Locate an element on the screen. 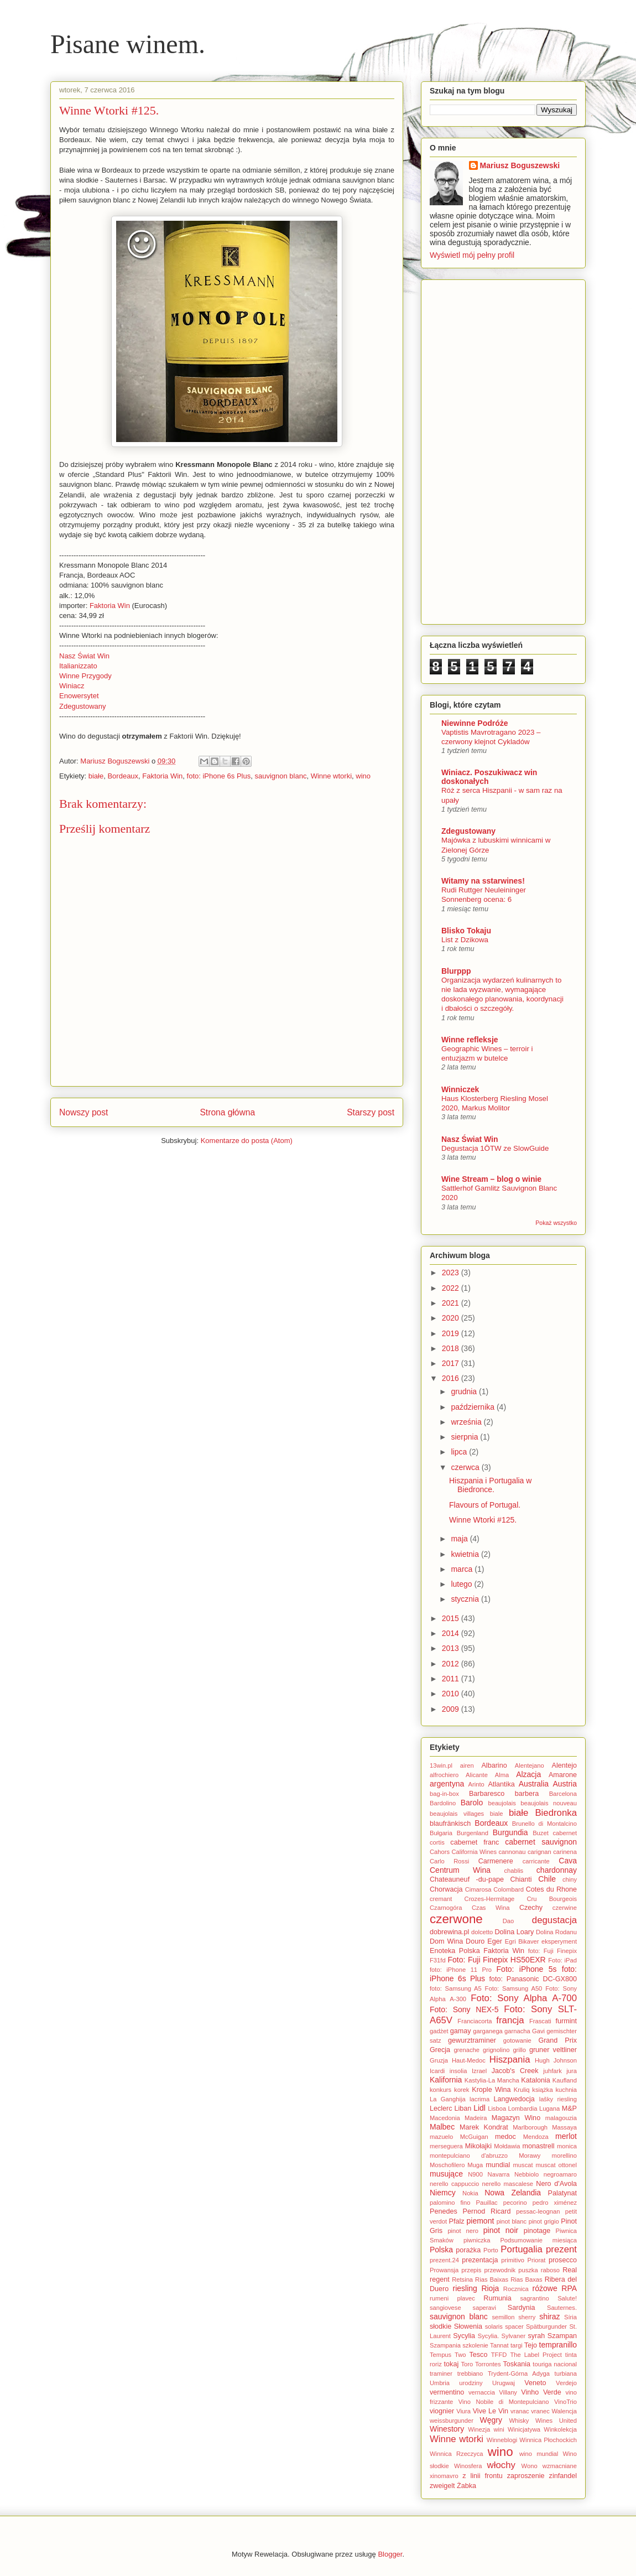 This screenshot has height=2576, width=636. medoc is located at coordinates (505, 2137).